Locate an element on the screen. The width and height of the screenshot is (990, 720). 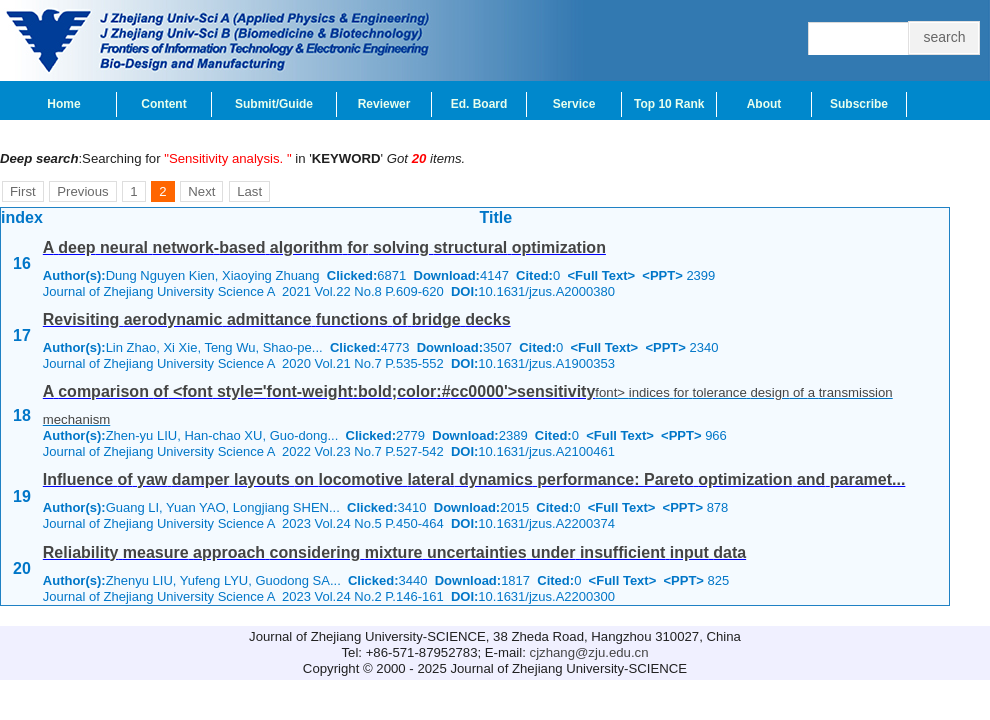
Service is located at coordinates (574, 104).